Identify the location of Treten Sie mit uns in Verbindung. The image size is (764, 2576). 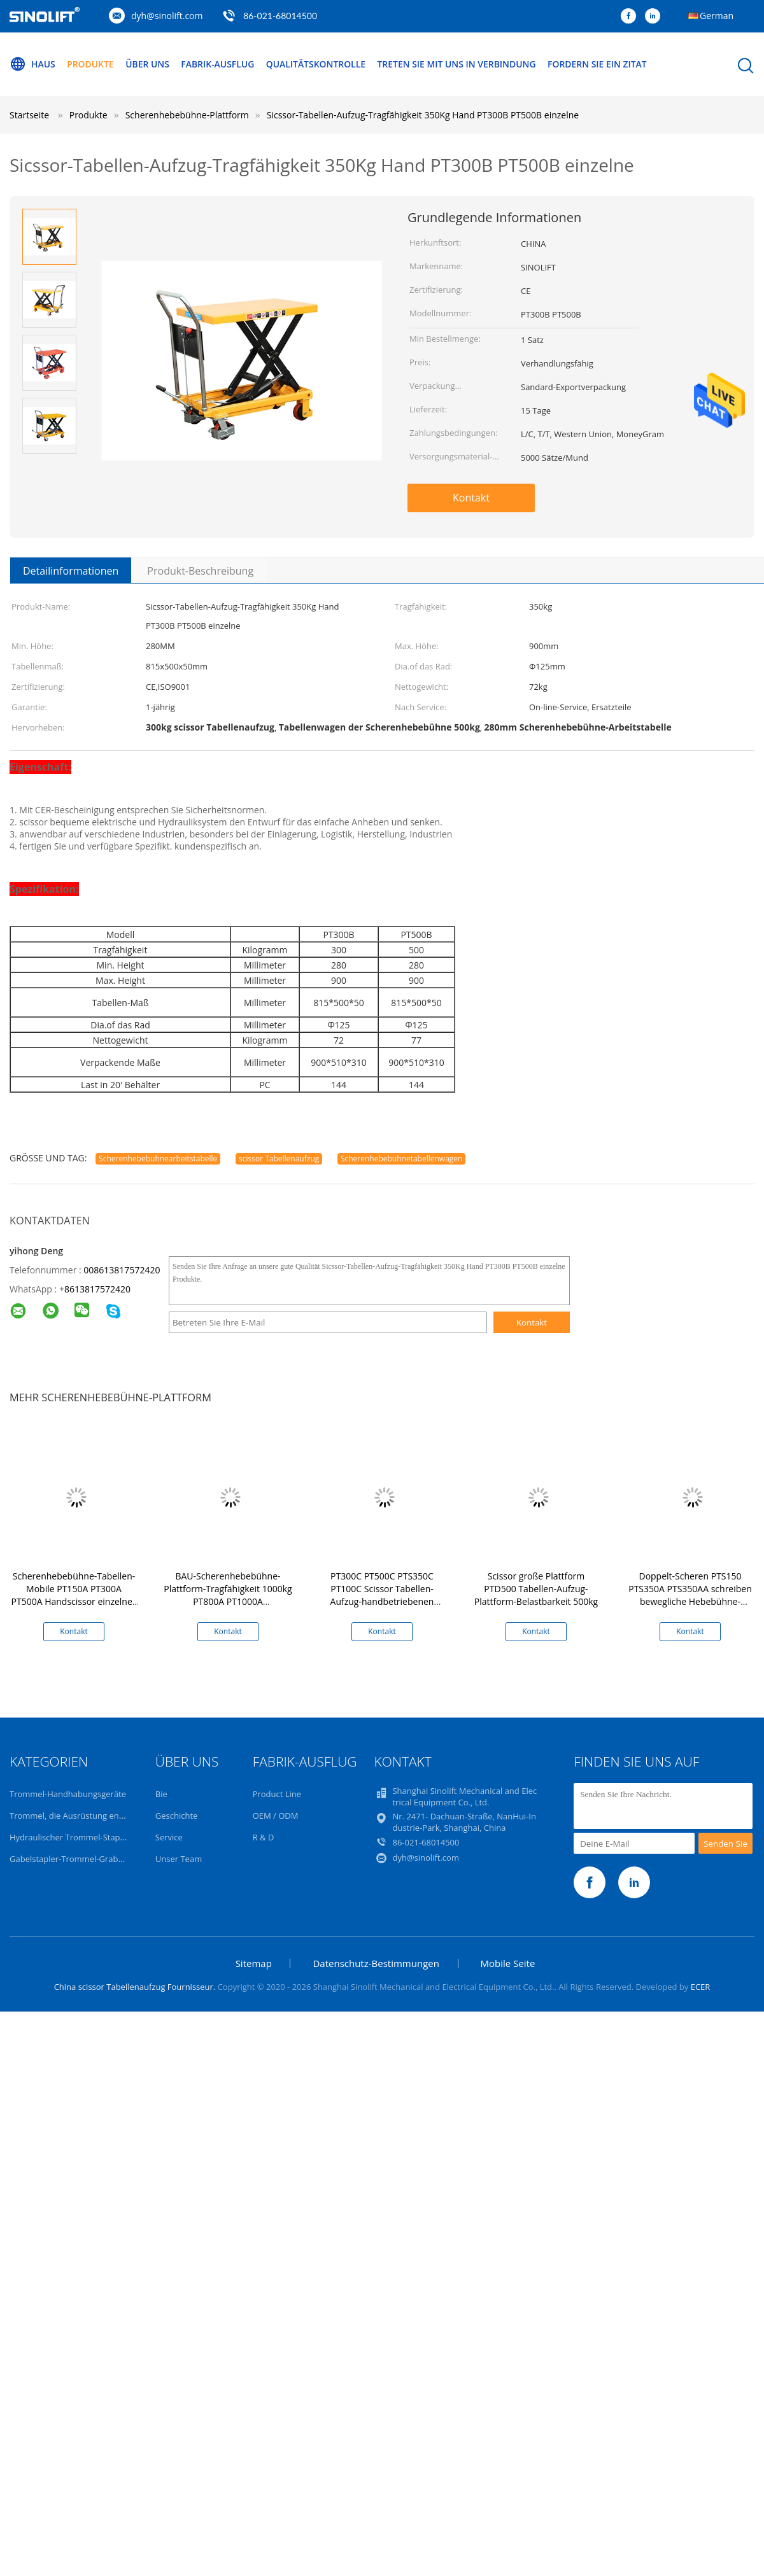
(459, 64).